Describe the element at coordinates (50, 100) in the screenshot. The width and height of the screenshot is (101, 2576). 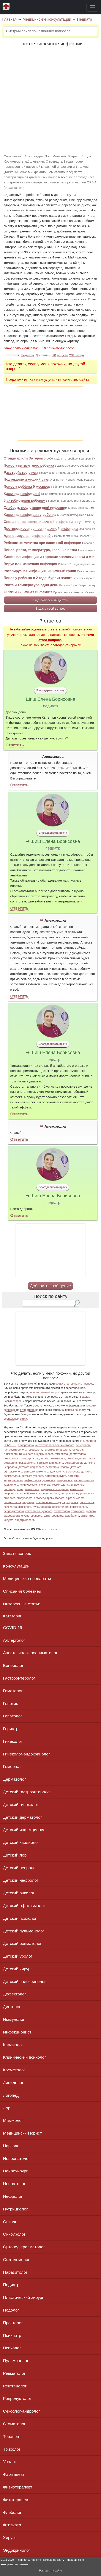
I see `[Advertisement]` at that location.